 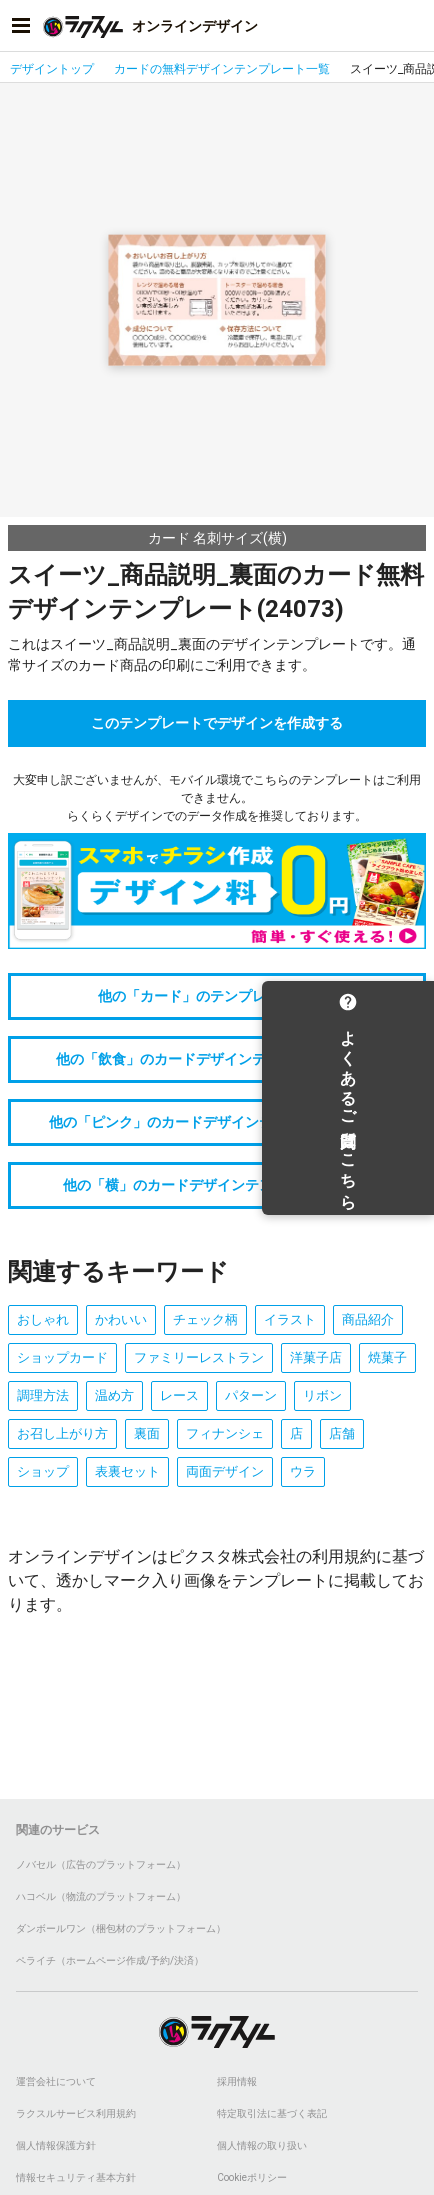 What do you see at coordinates (127, 1471) in the screenshot?
I see `表裏セット` at bounding box center [127, 1471].